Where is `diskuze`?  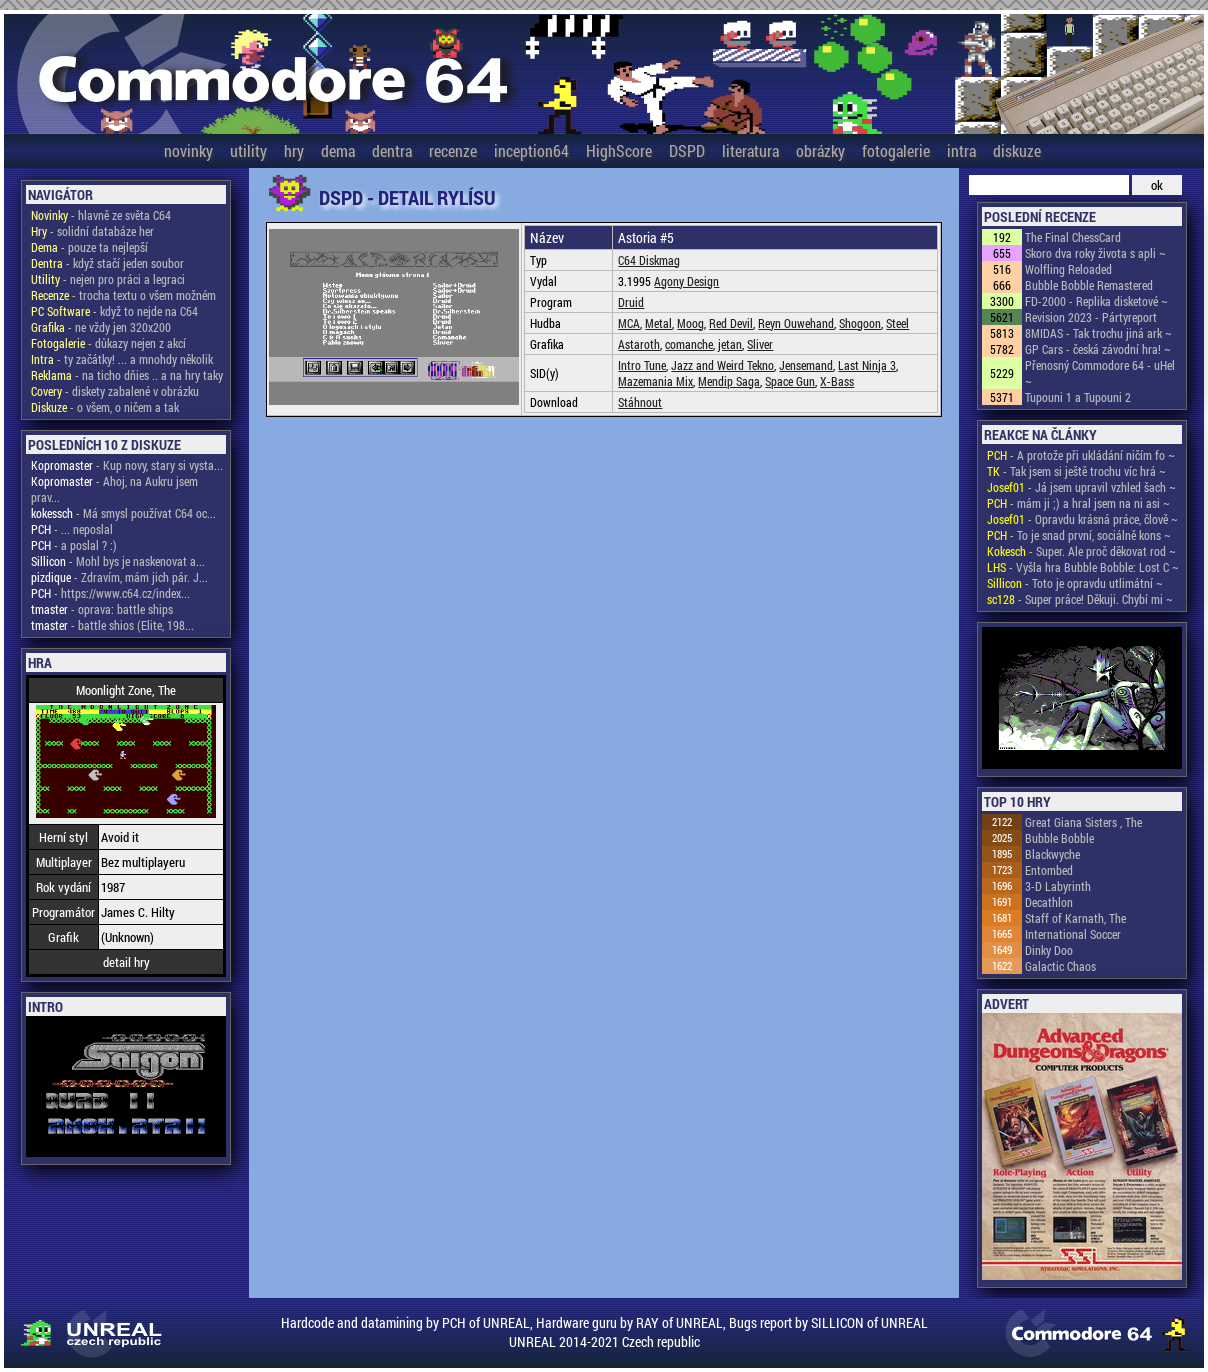 diskuze is located at coordinates (1017, 150).